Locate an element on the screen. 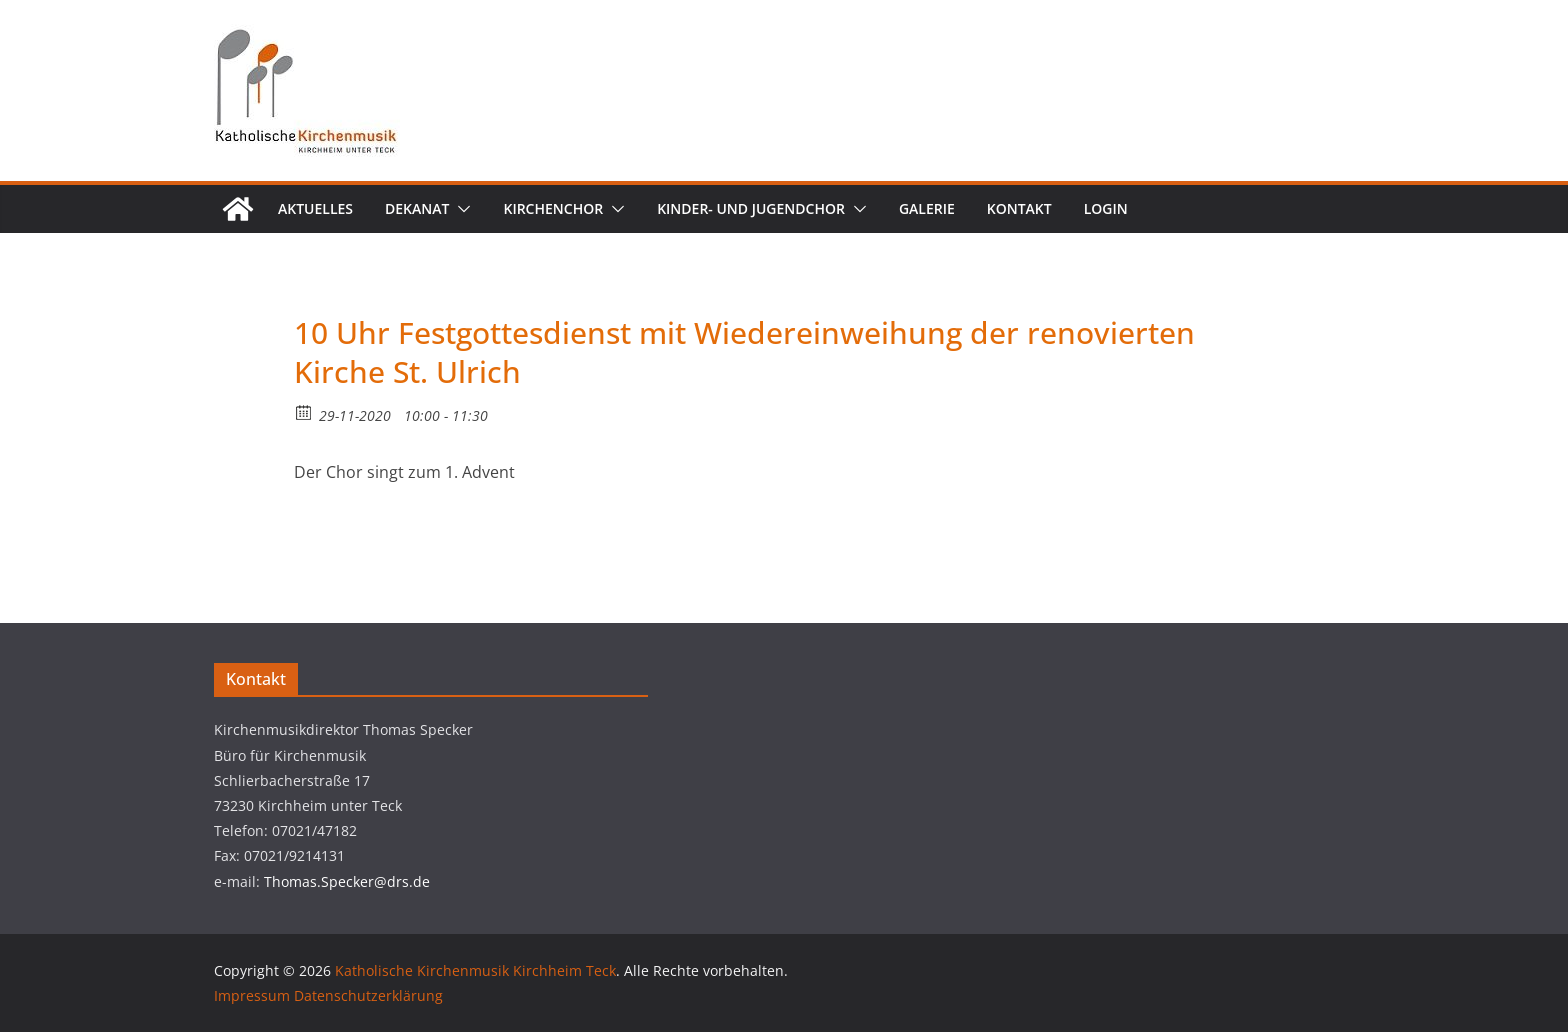 This screenshot has height=1032, width=1568. Login is located at coordinates (1106, 208).